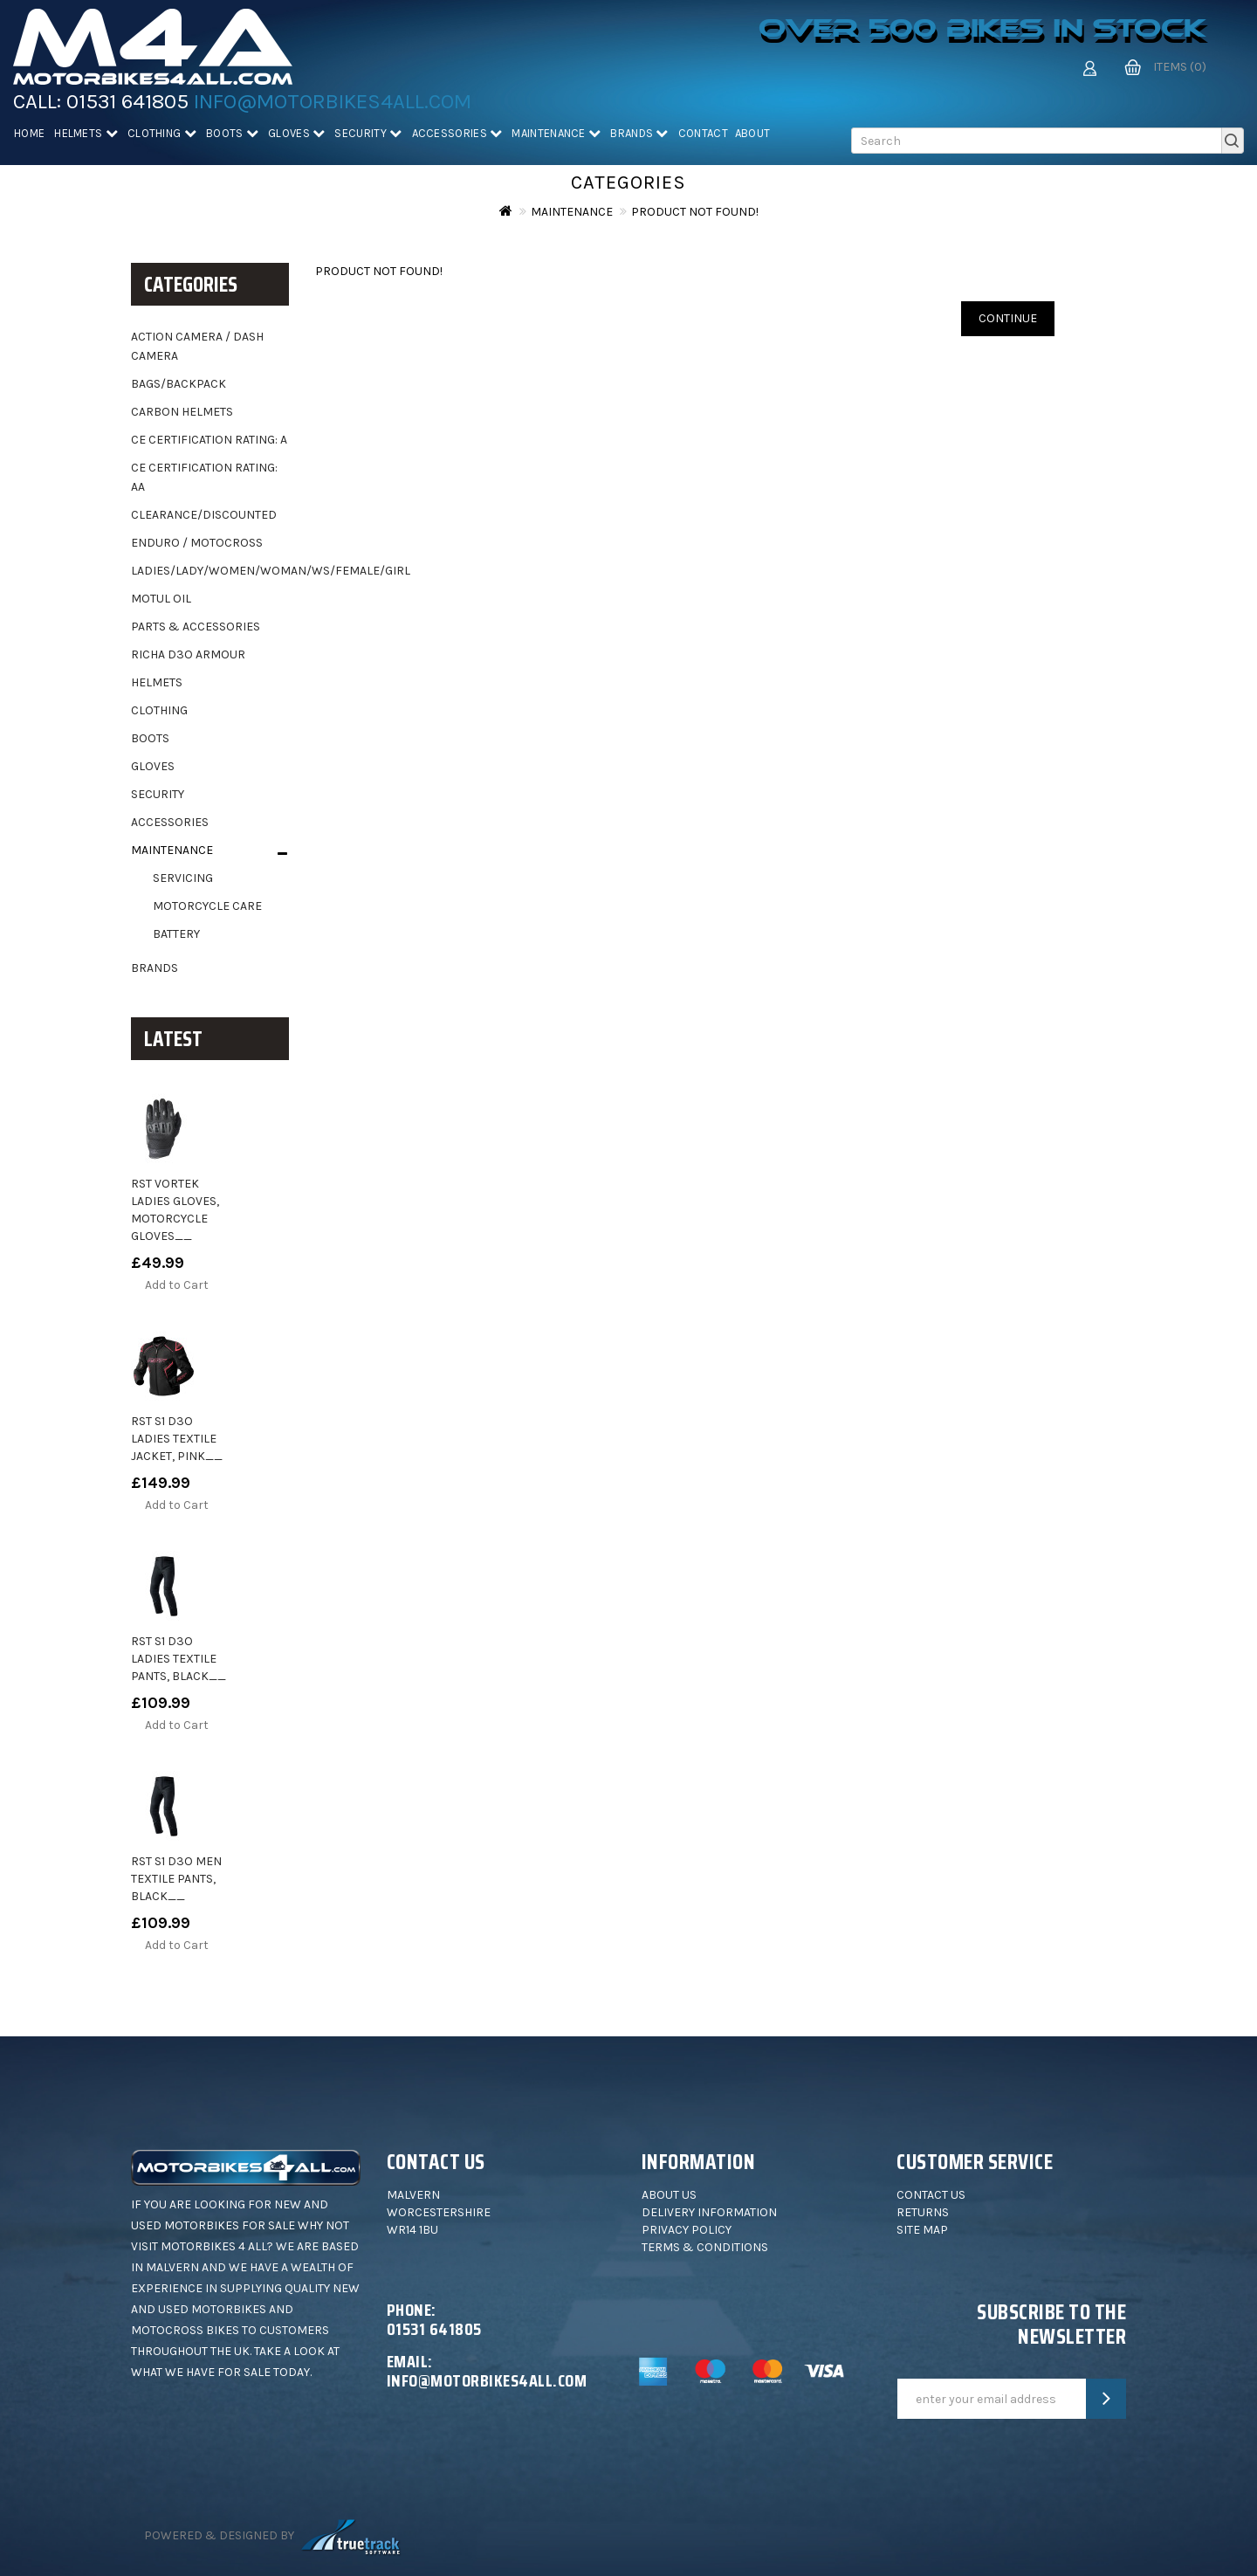  Describe the element at coordinates (161, 133) in the screenshot. I see `Clothing` at that location.